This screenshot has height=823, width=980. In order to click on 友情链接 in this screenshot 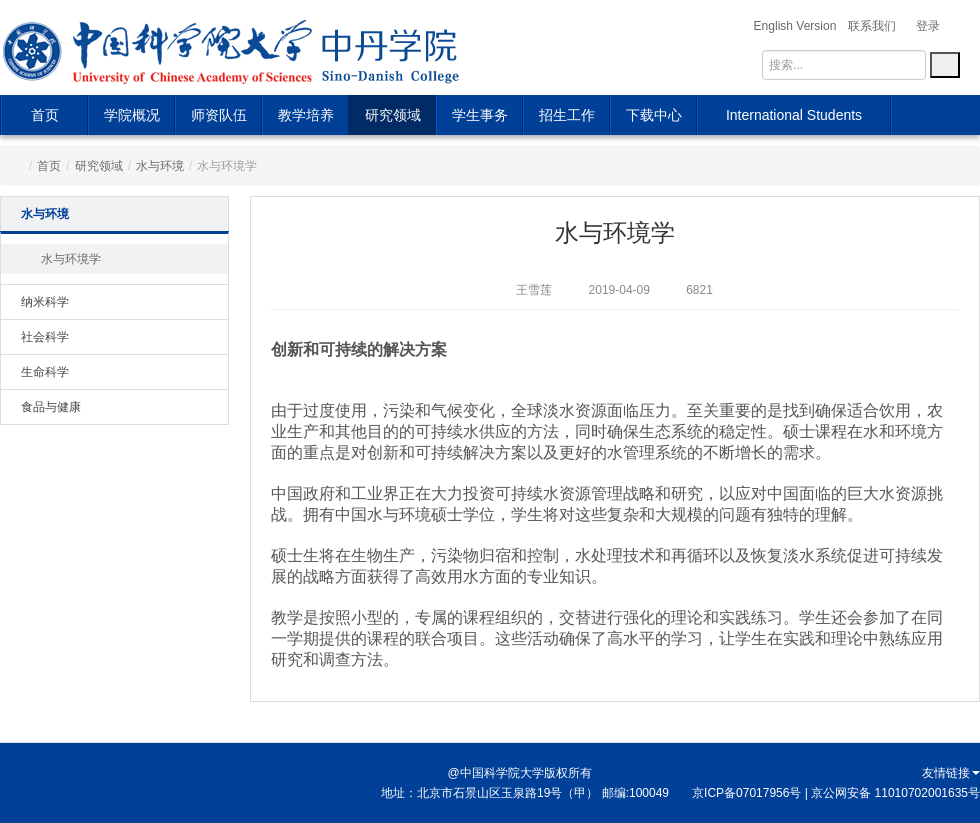, I will do `click(951, 773)`.